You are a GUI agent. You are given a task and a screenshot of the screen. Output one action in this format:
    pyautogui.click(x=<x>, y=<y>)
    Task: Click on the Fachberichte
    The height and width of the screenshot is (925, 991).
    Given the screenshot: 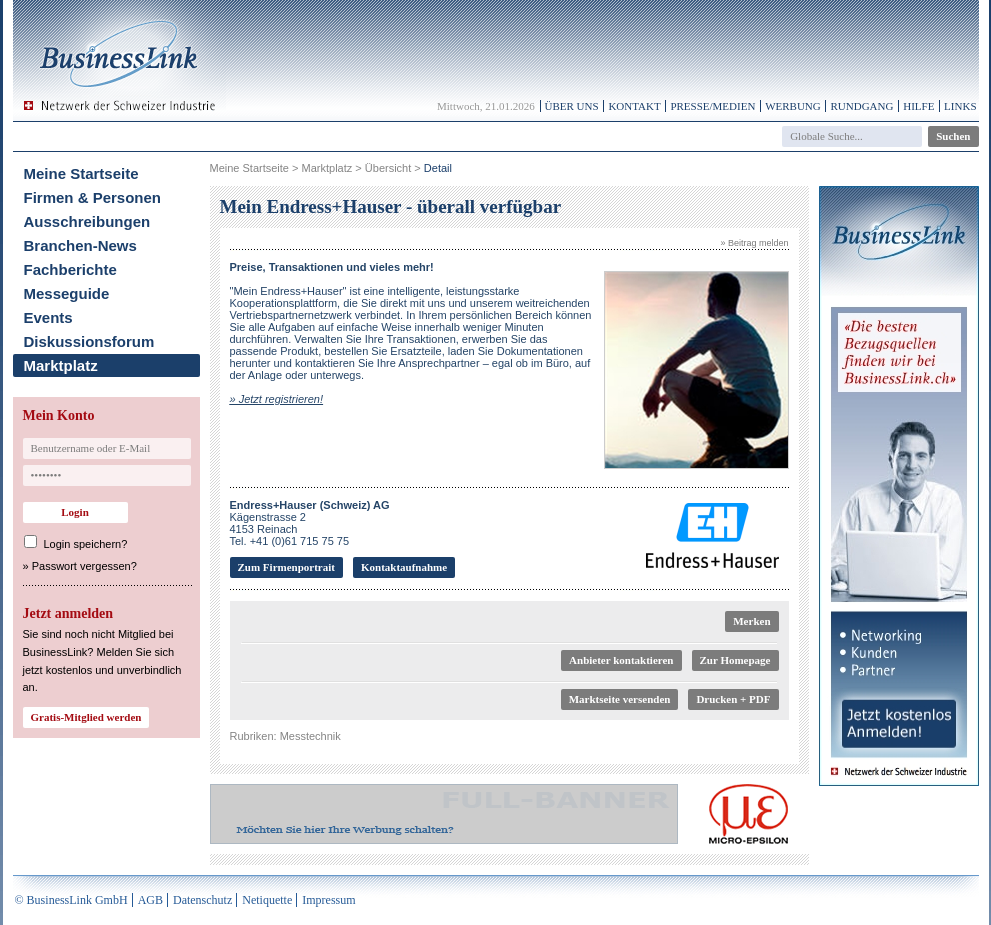 What is the action you would take?
    pyautogui.click(x=70, y=269)
    